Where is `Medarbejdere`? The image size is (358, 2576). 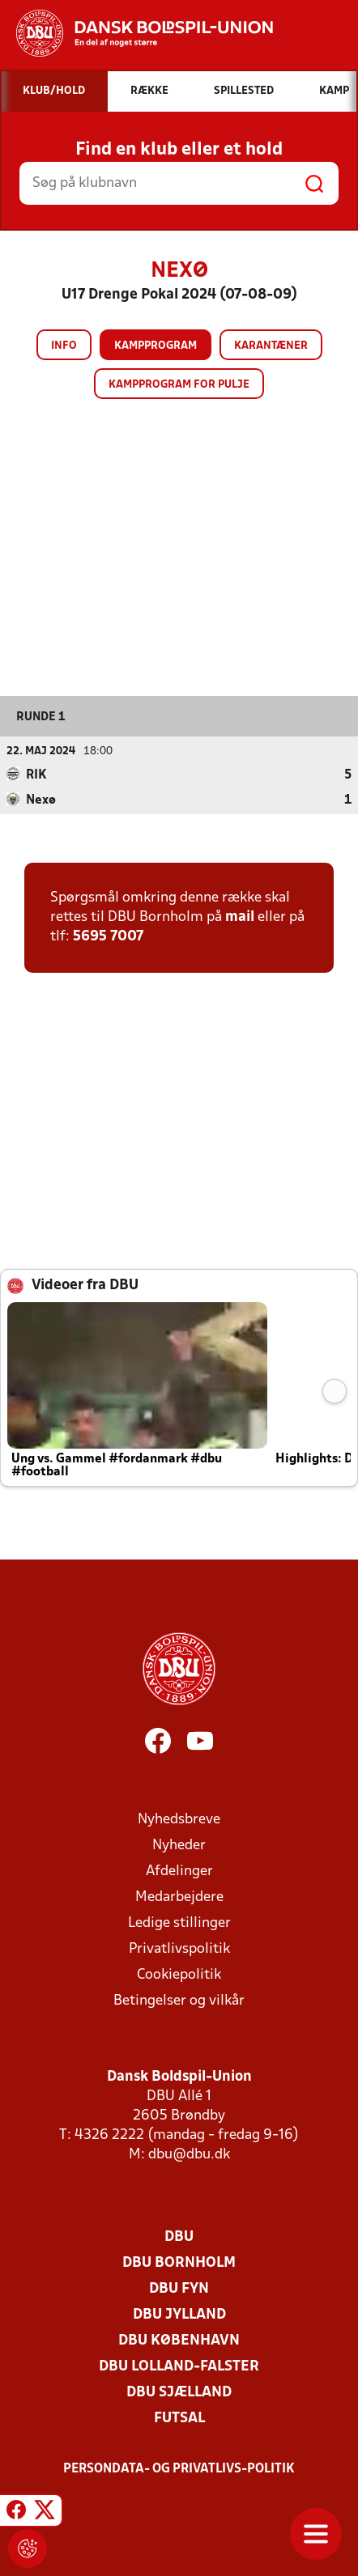 Medarbejdere is located at coordinates (179, 1896).